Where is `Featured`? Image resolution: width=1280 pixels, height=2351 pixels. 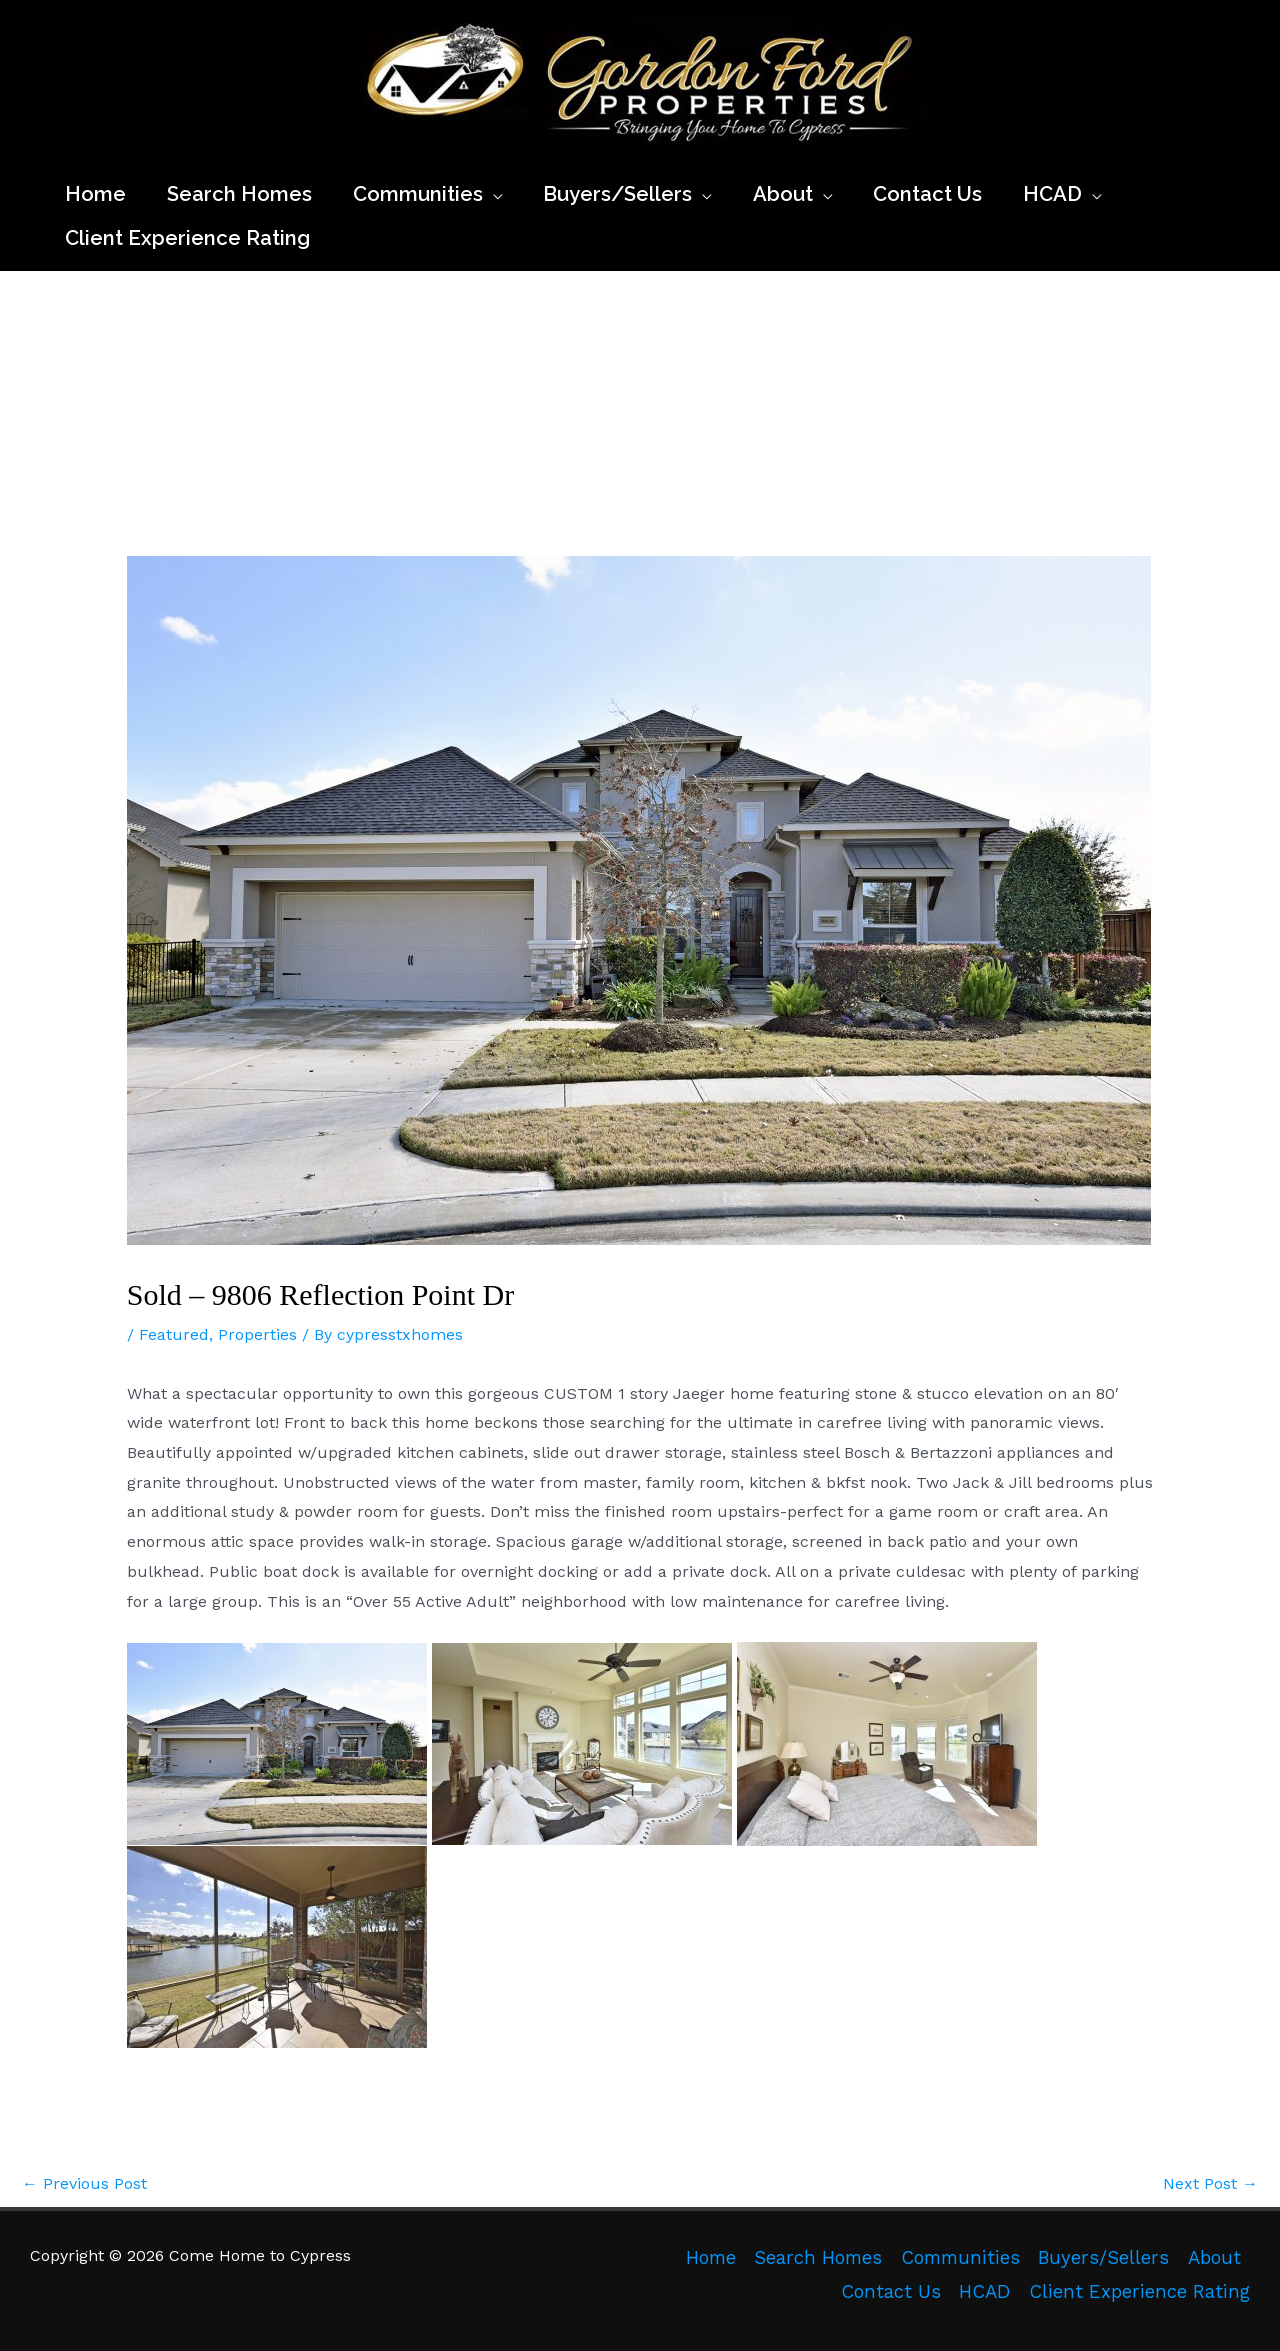
Featured is located at coordinates (174, 1334).